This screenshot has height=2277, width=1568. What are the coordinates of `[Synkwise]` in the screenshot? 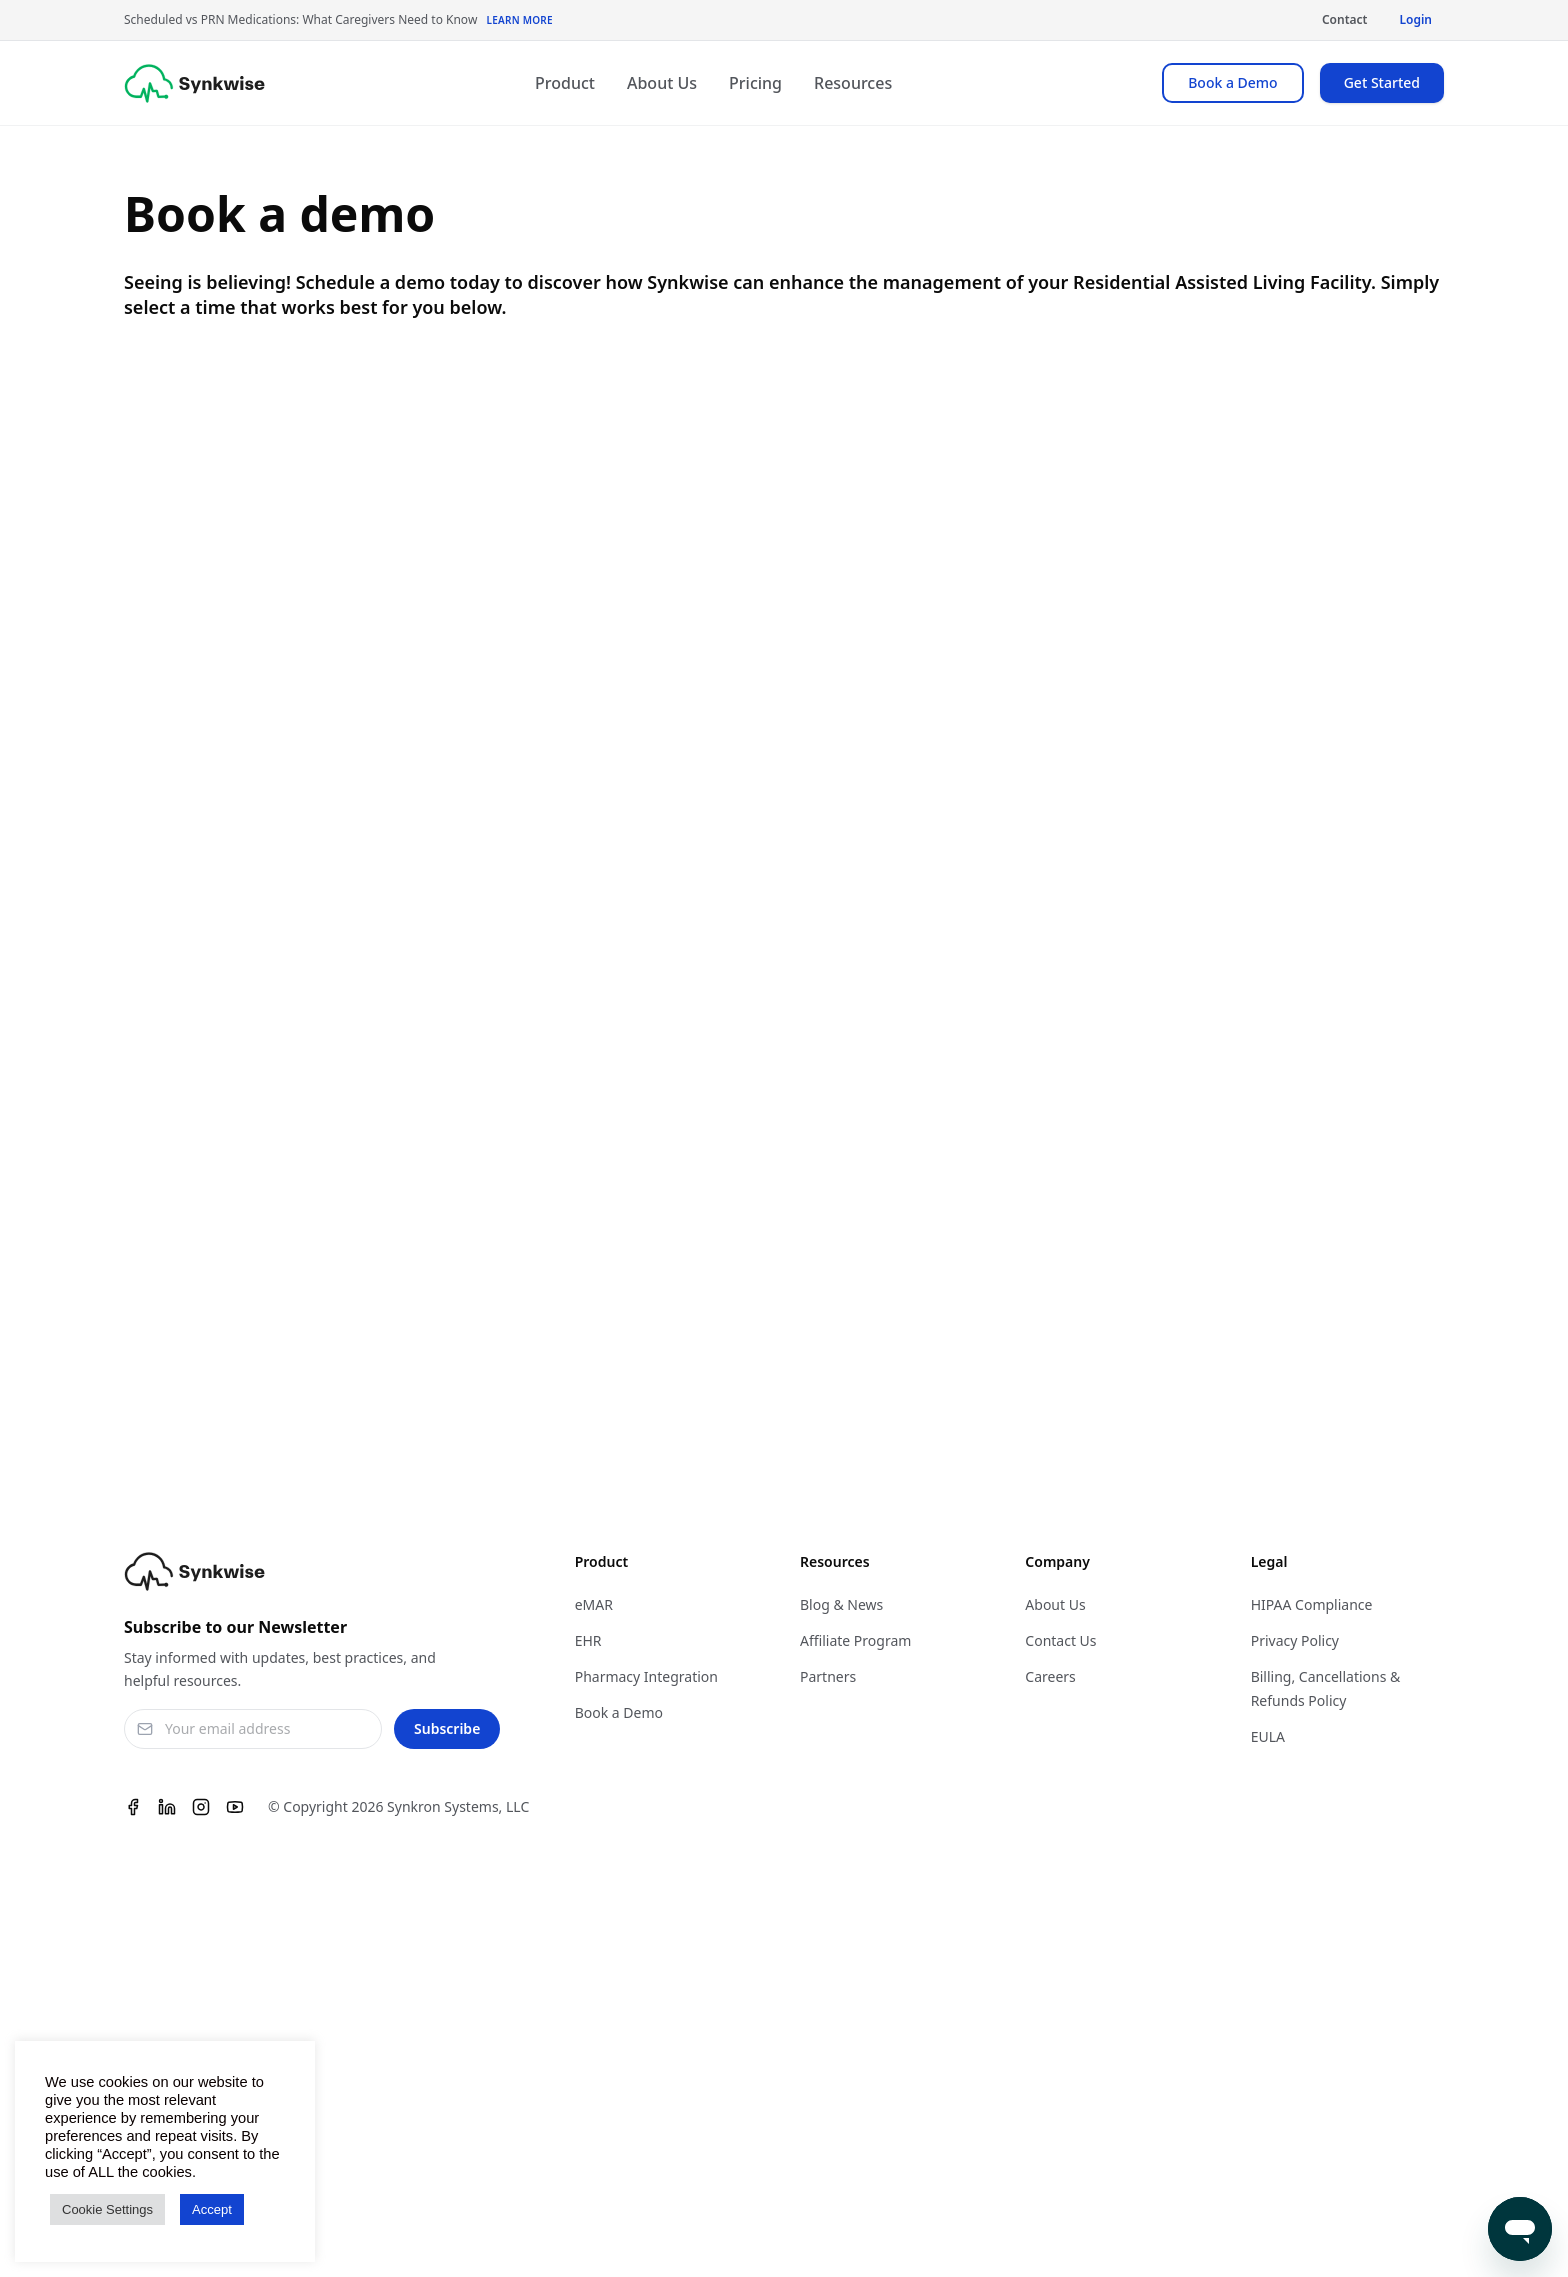 It's located at (194, 83).